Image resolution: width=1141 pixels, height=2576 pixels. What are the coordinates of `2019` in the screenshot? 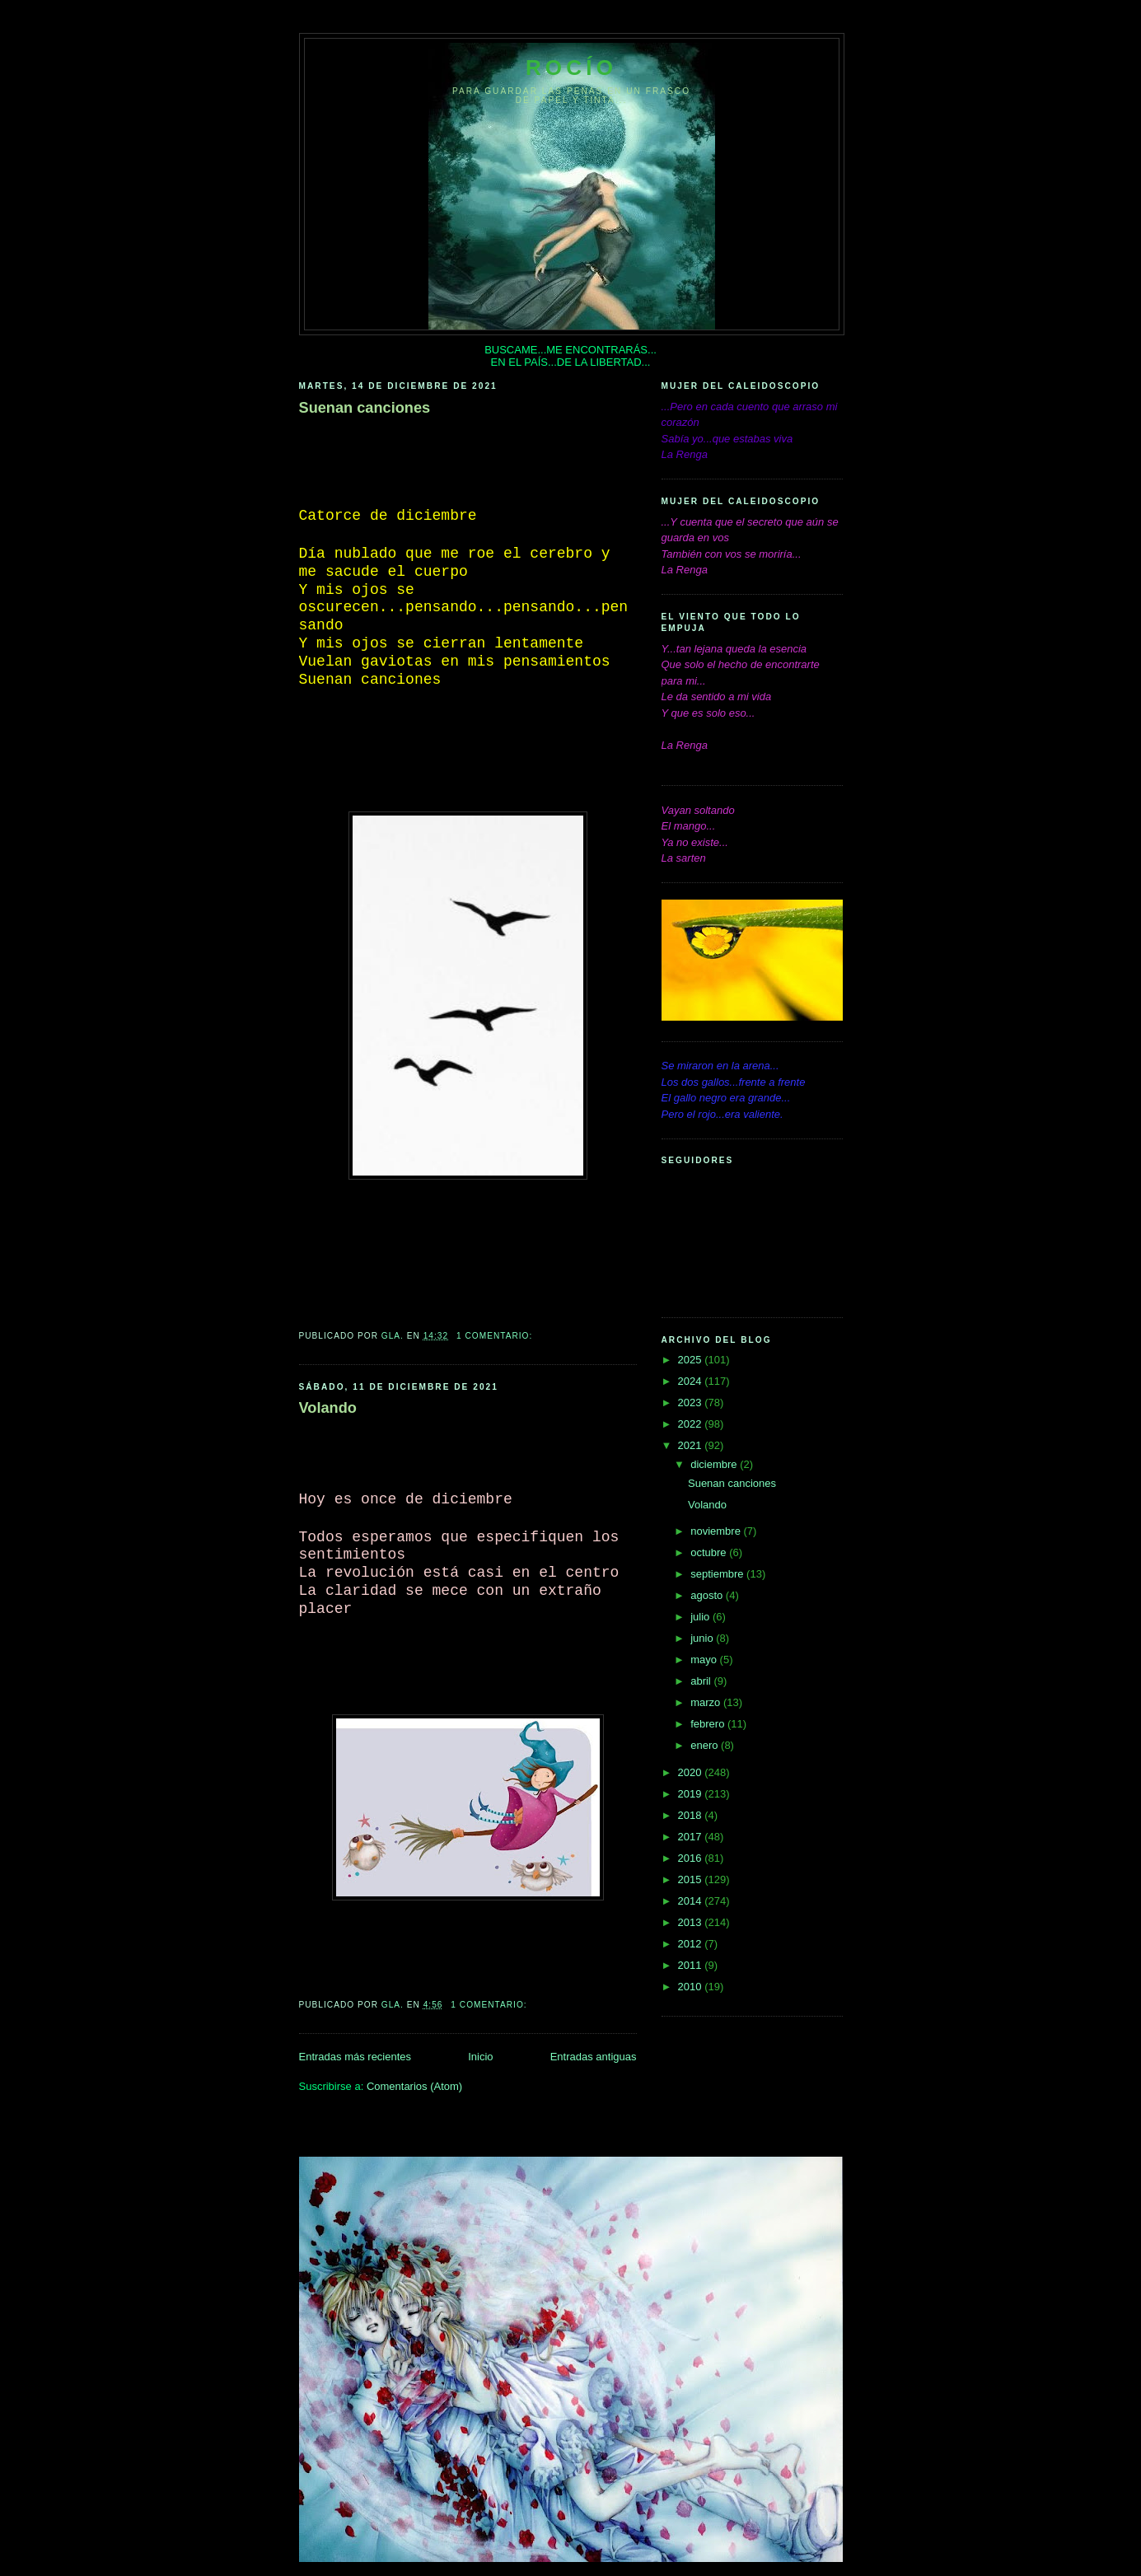 It's located at (691, 1794).